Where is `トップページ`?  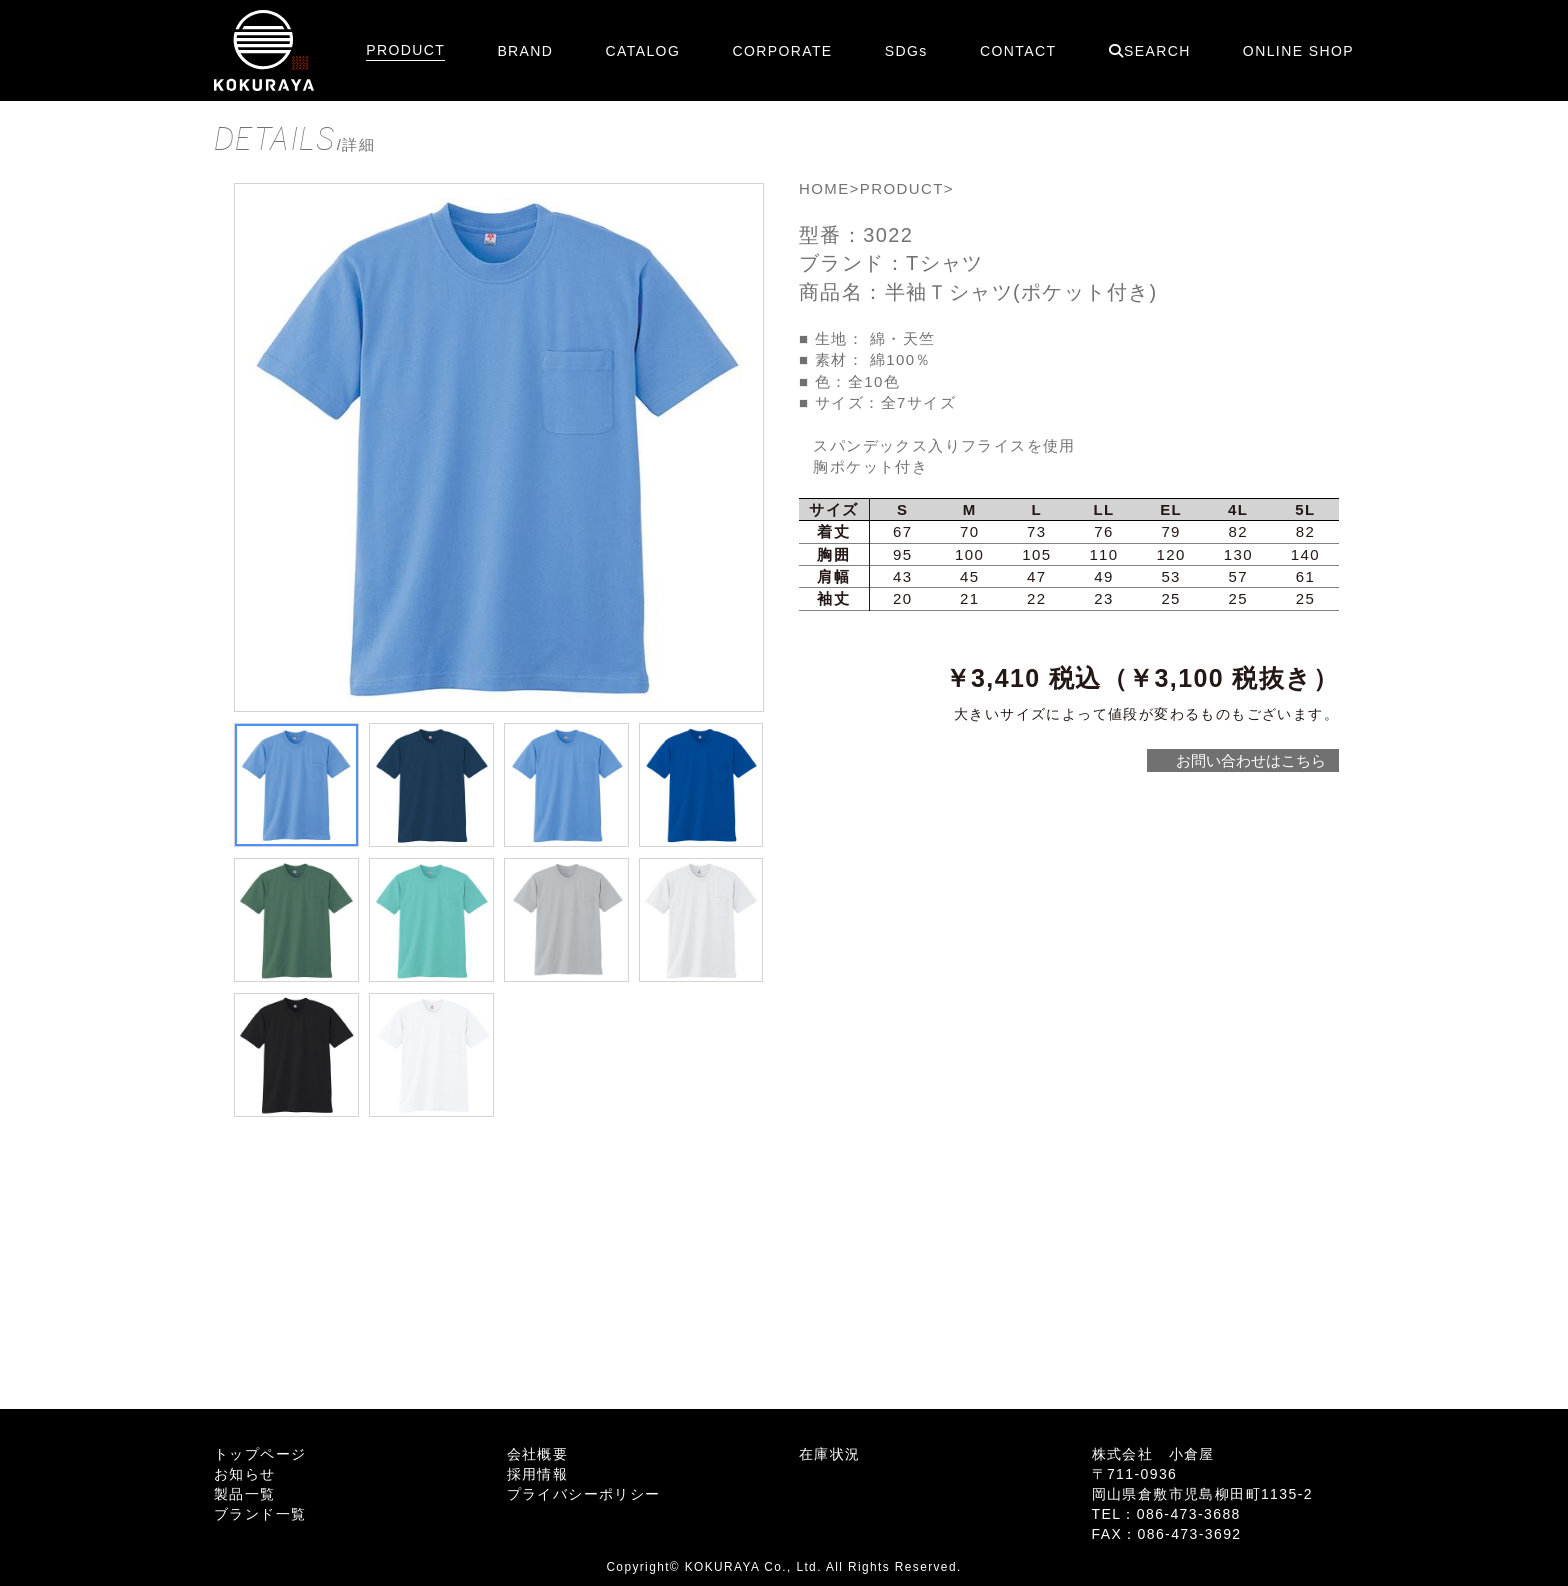 トップページ is located at coordinates (260, 1454).